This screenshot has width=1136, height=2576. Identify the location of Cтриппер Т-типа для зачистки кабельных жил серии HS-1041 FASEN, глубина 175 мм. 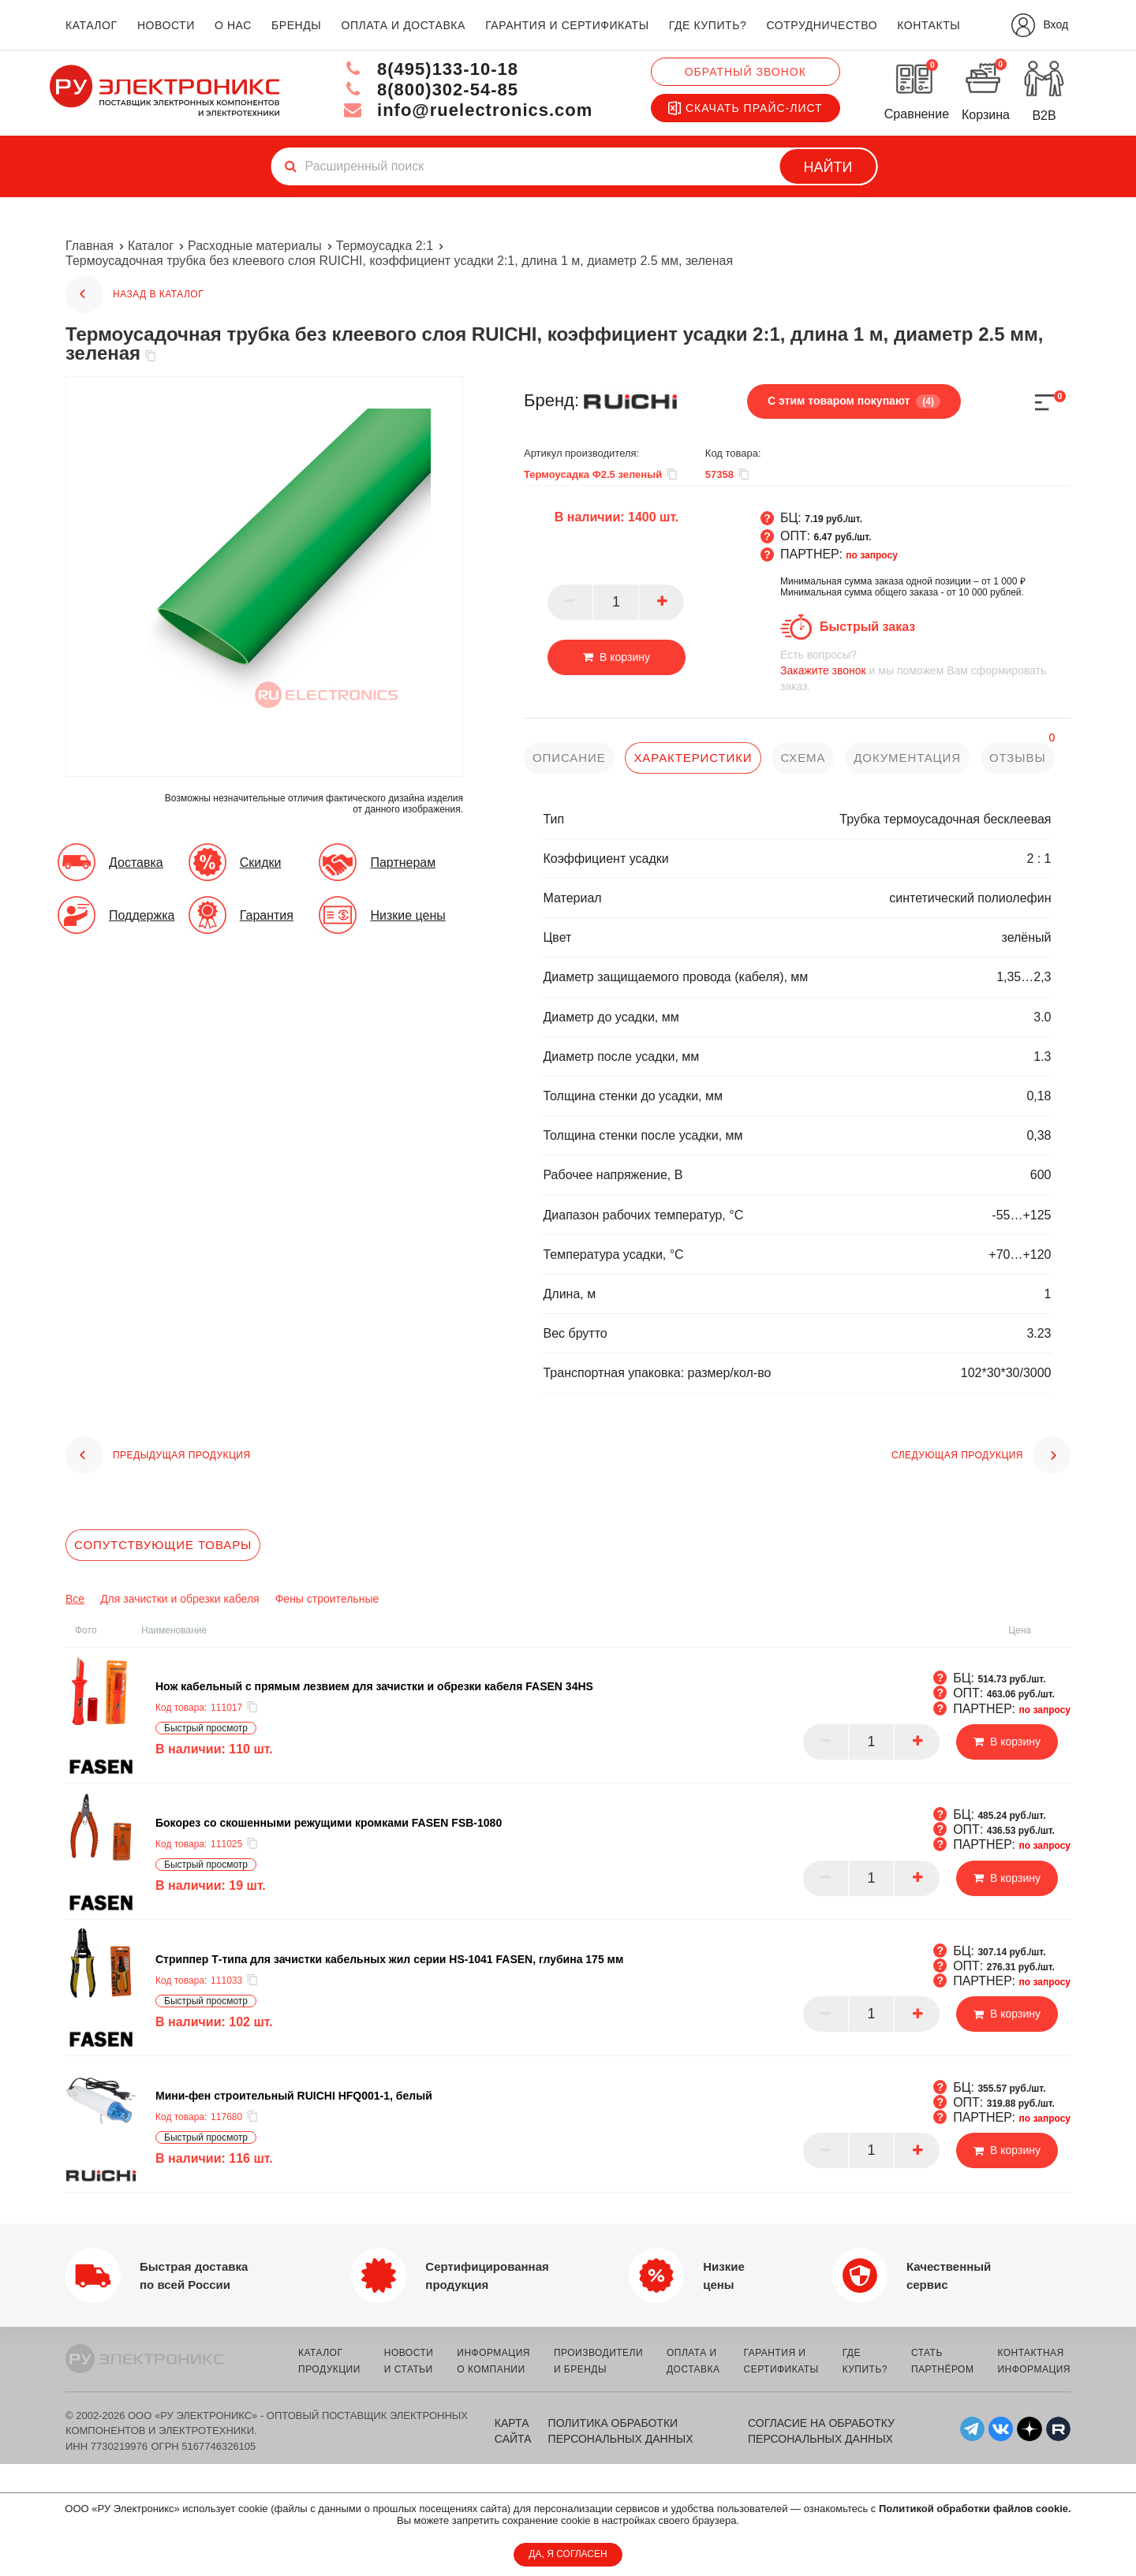
(389, 1959).